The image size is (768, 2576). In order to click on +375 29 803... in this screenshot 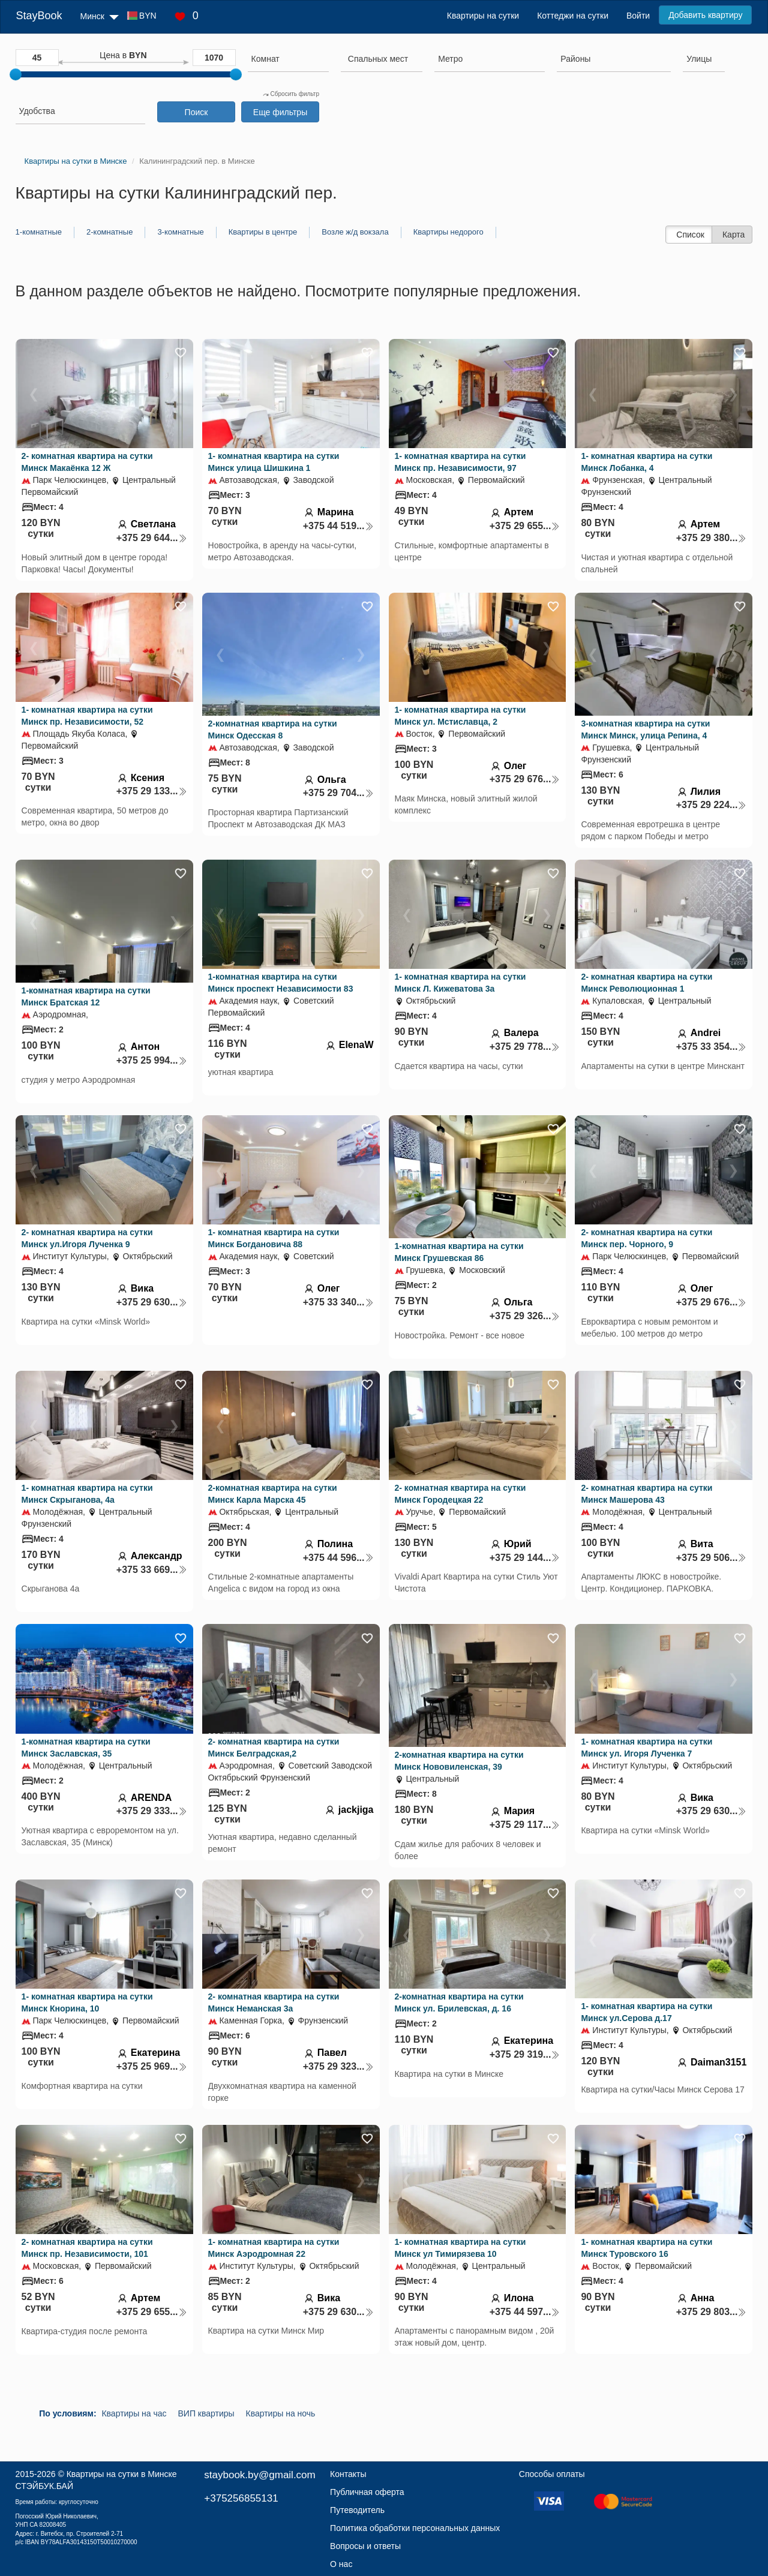, I will do `click(711, 2312)`.